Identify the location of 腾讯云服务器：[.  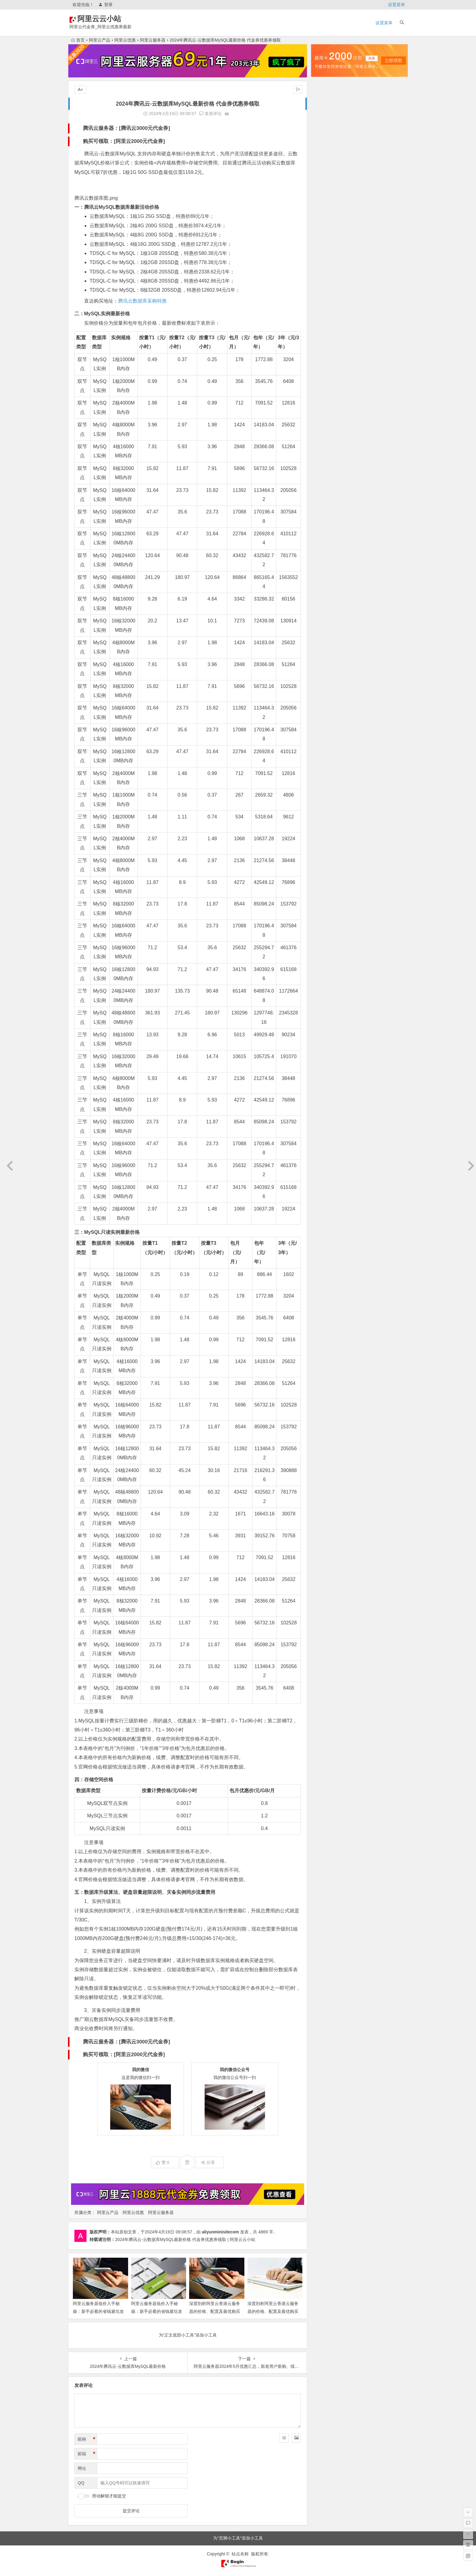
(102, 128).